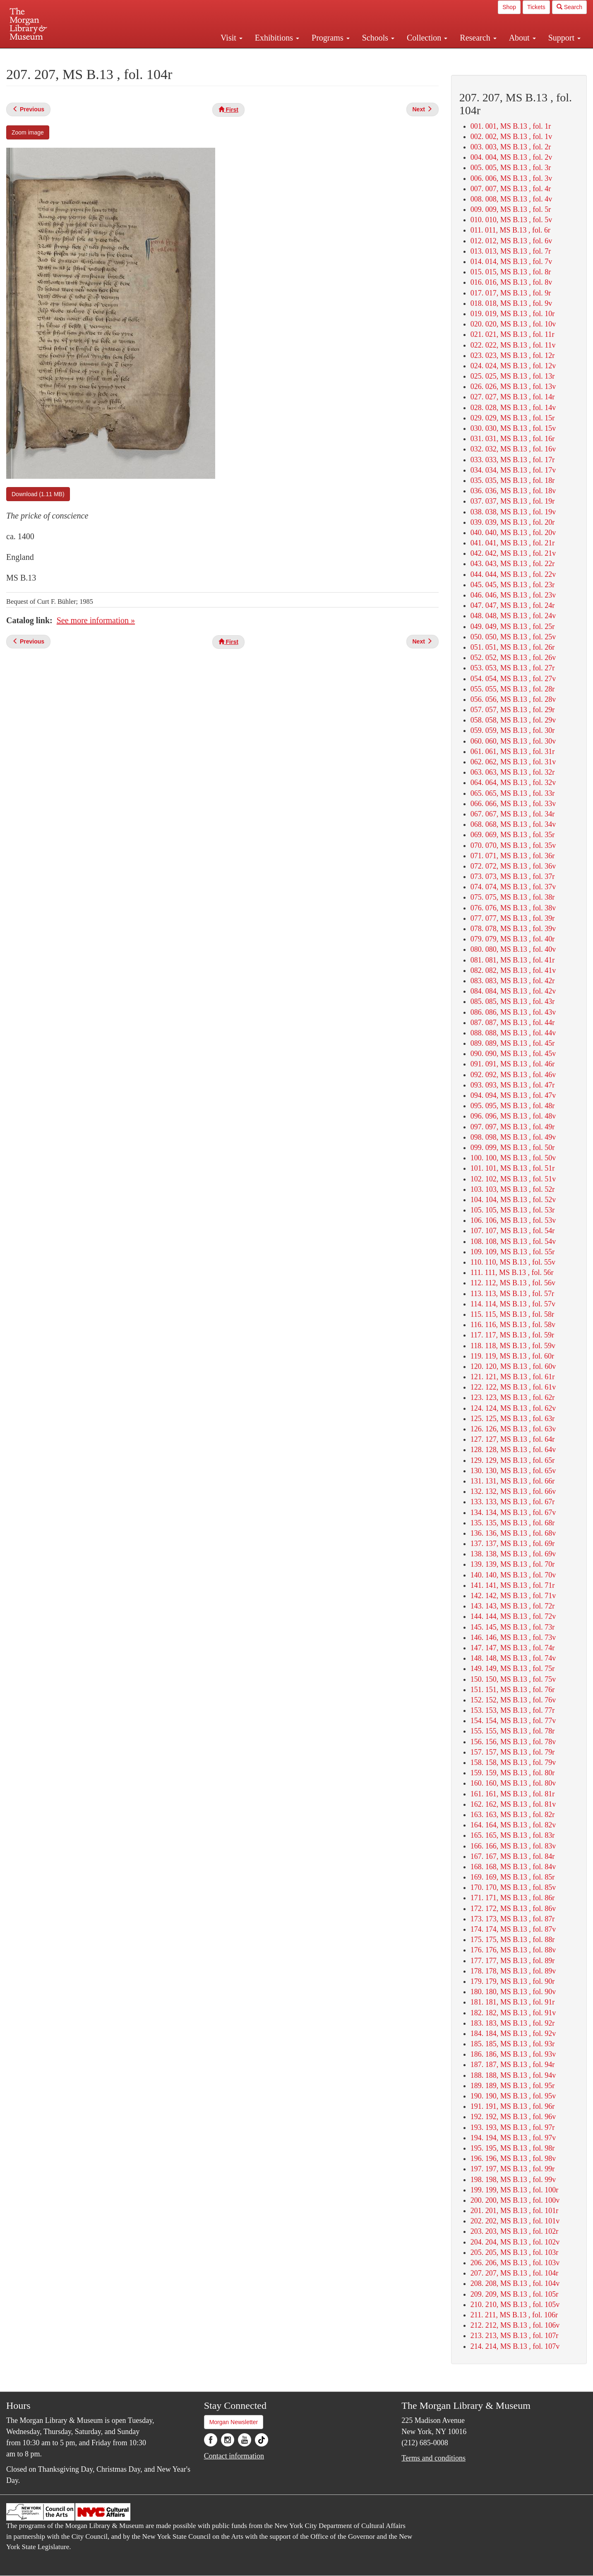  I want to click on 021. 021, MS B.13 , fol. 11r, so click(513, 334).